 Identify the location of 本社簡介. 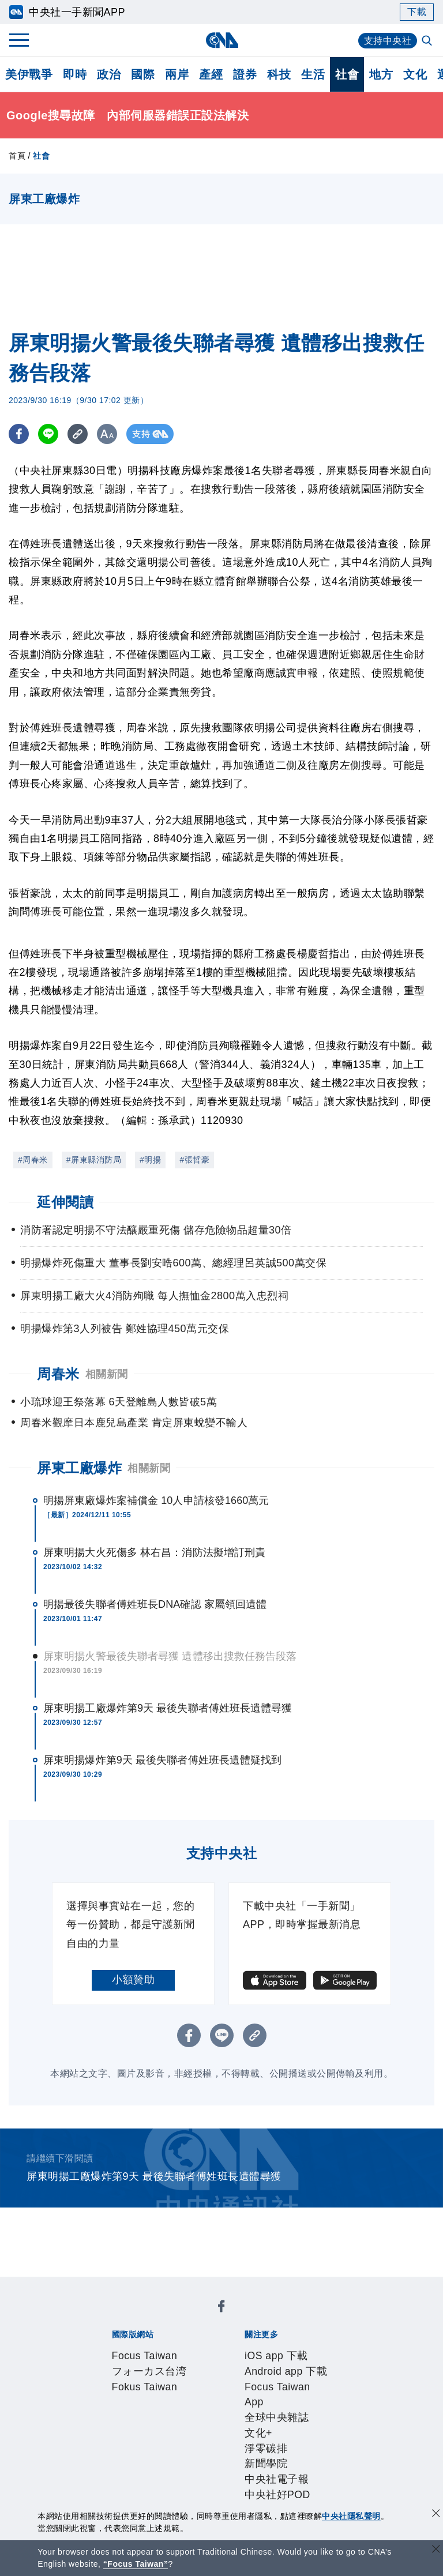
(110, 2410).